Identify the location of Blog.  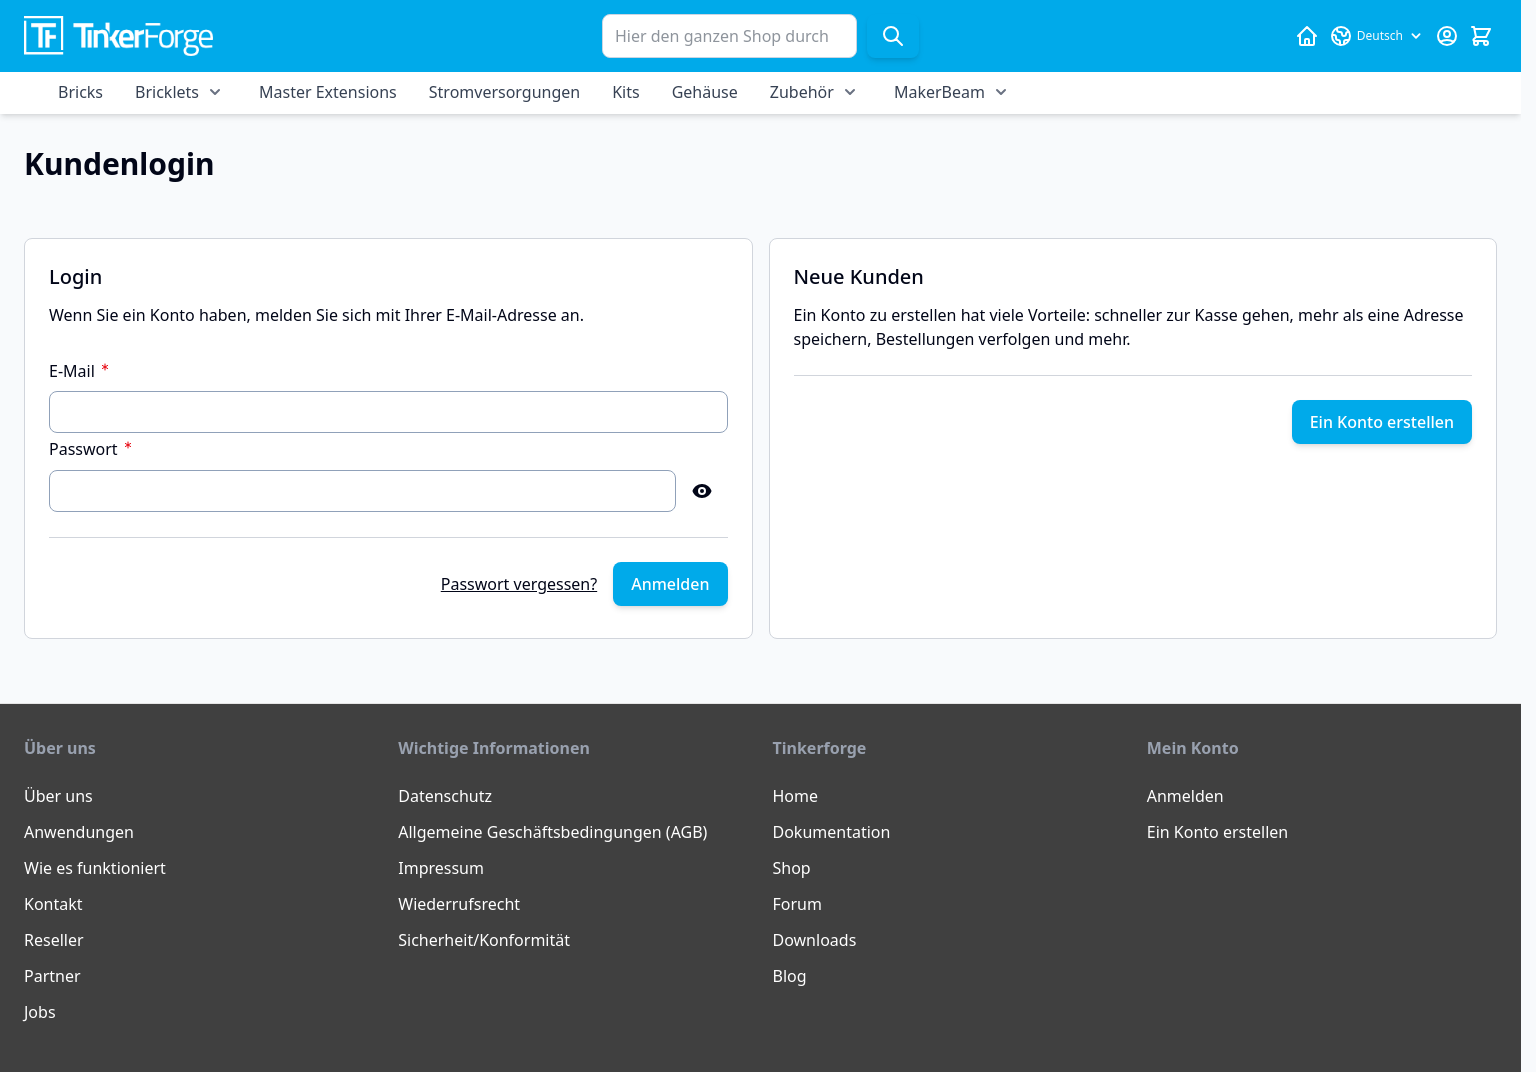
(790, 976).